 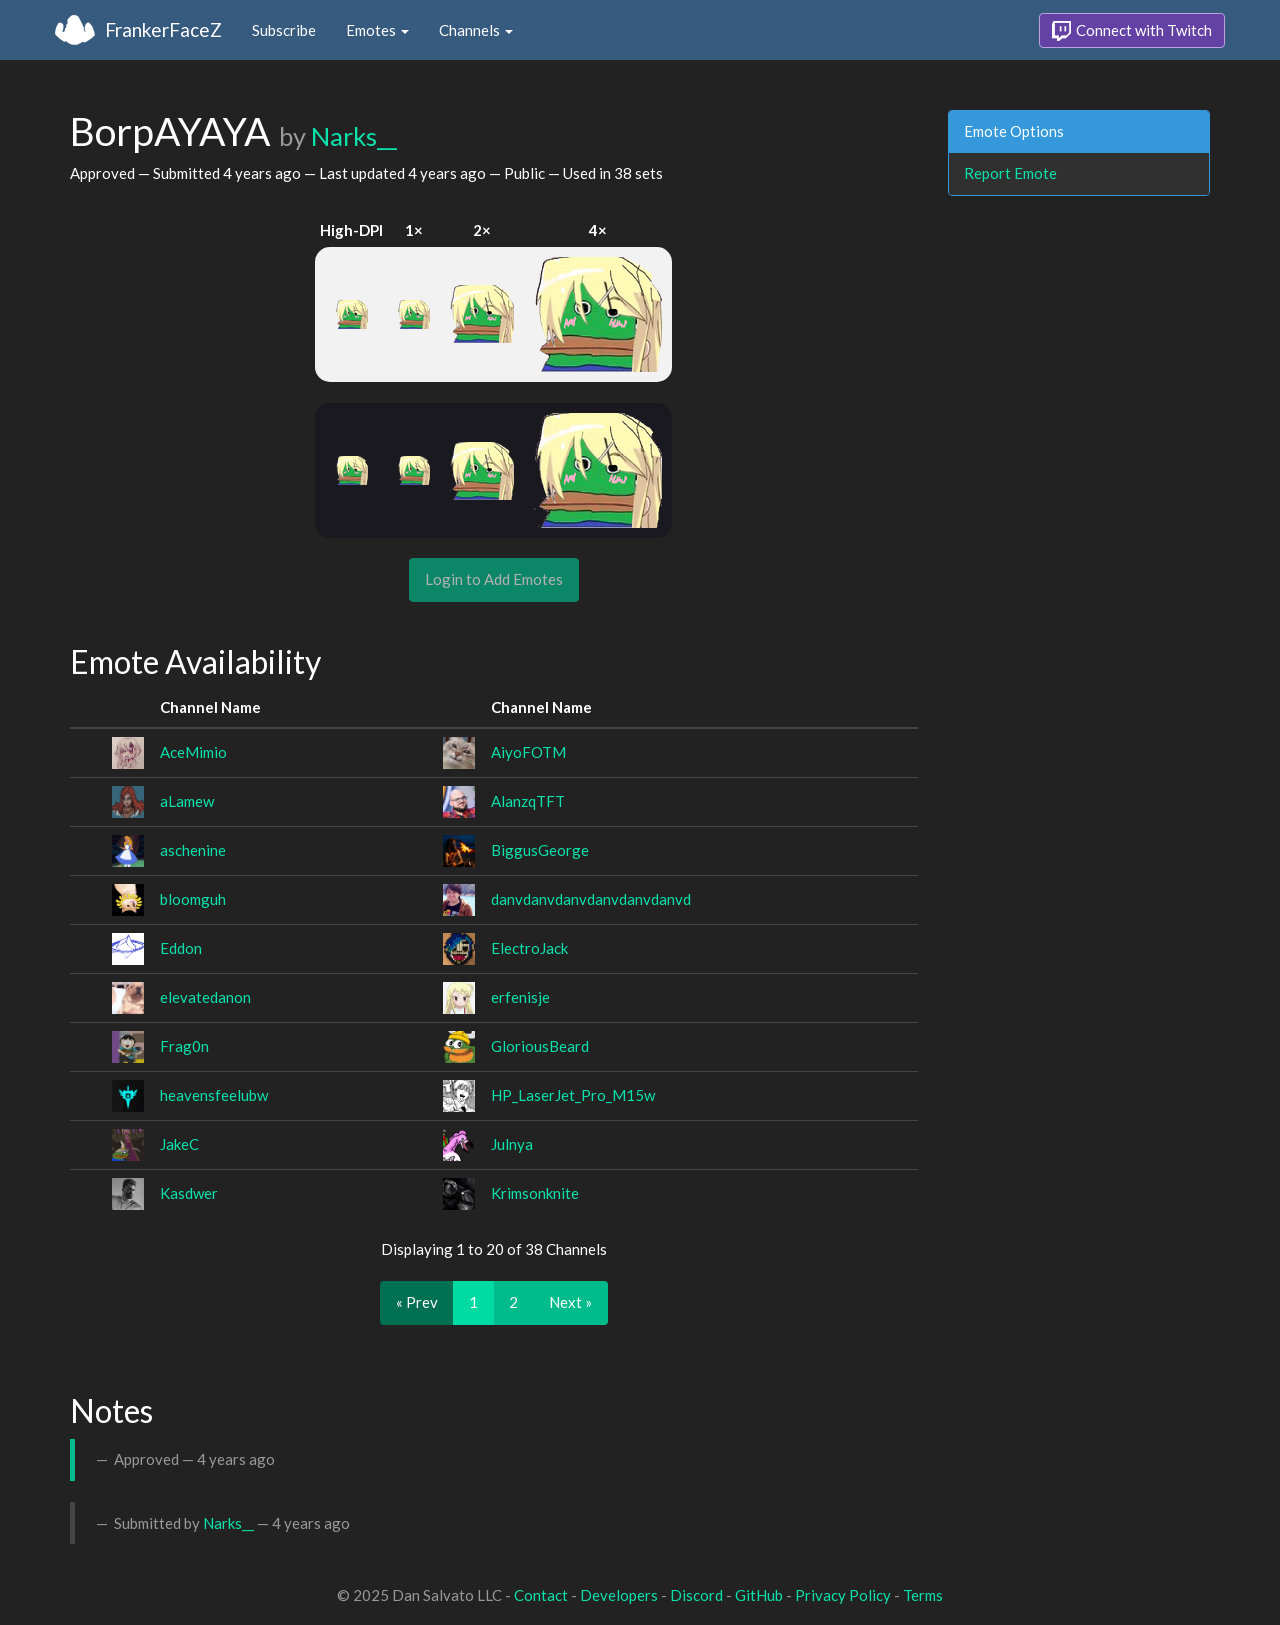 I want to click on bloomguh, so click(x=193, y=899).